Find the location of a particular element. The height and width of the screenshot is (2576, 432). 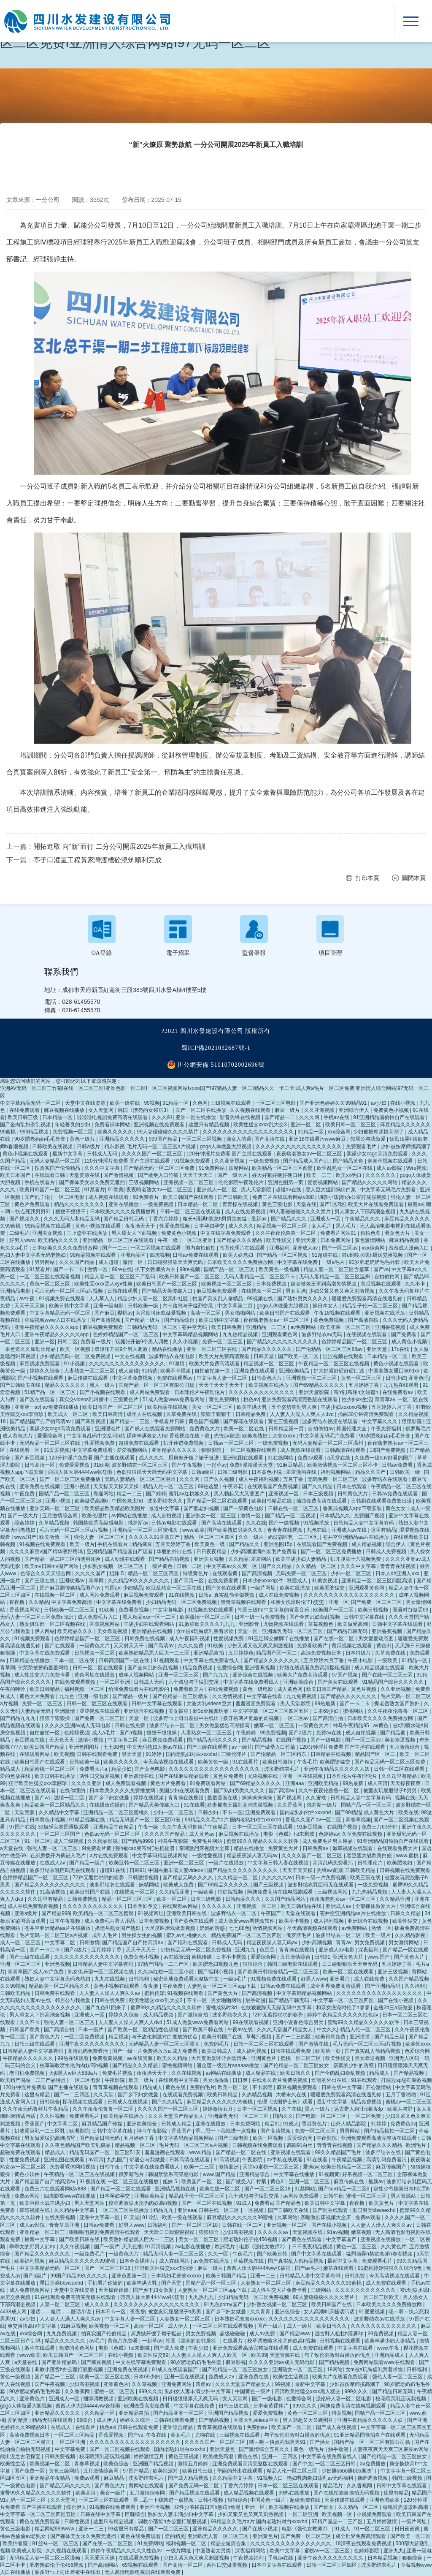

日本在线观看 is located at coordinates (352, 1486).